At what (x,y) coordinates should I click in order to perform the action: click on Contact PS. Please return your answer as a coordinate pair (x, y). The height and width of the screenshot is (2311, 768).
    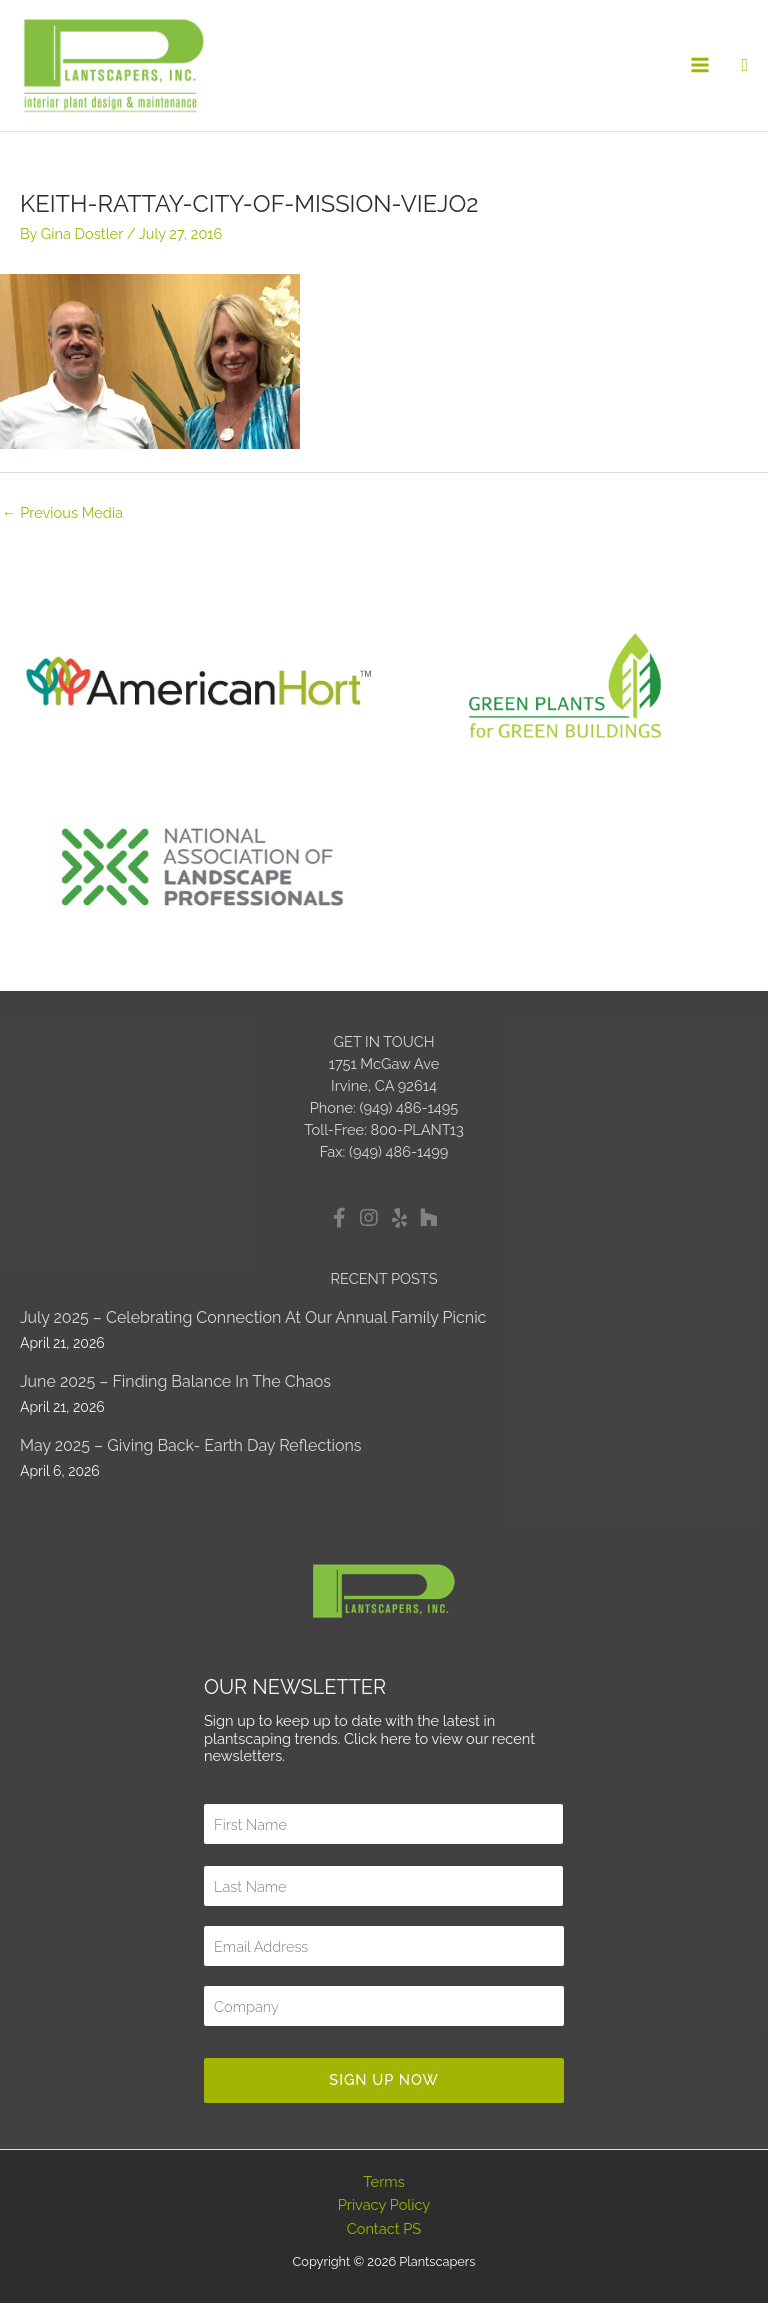
    Looking at the image, I should click on (384, 2236).